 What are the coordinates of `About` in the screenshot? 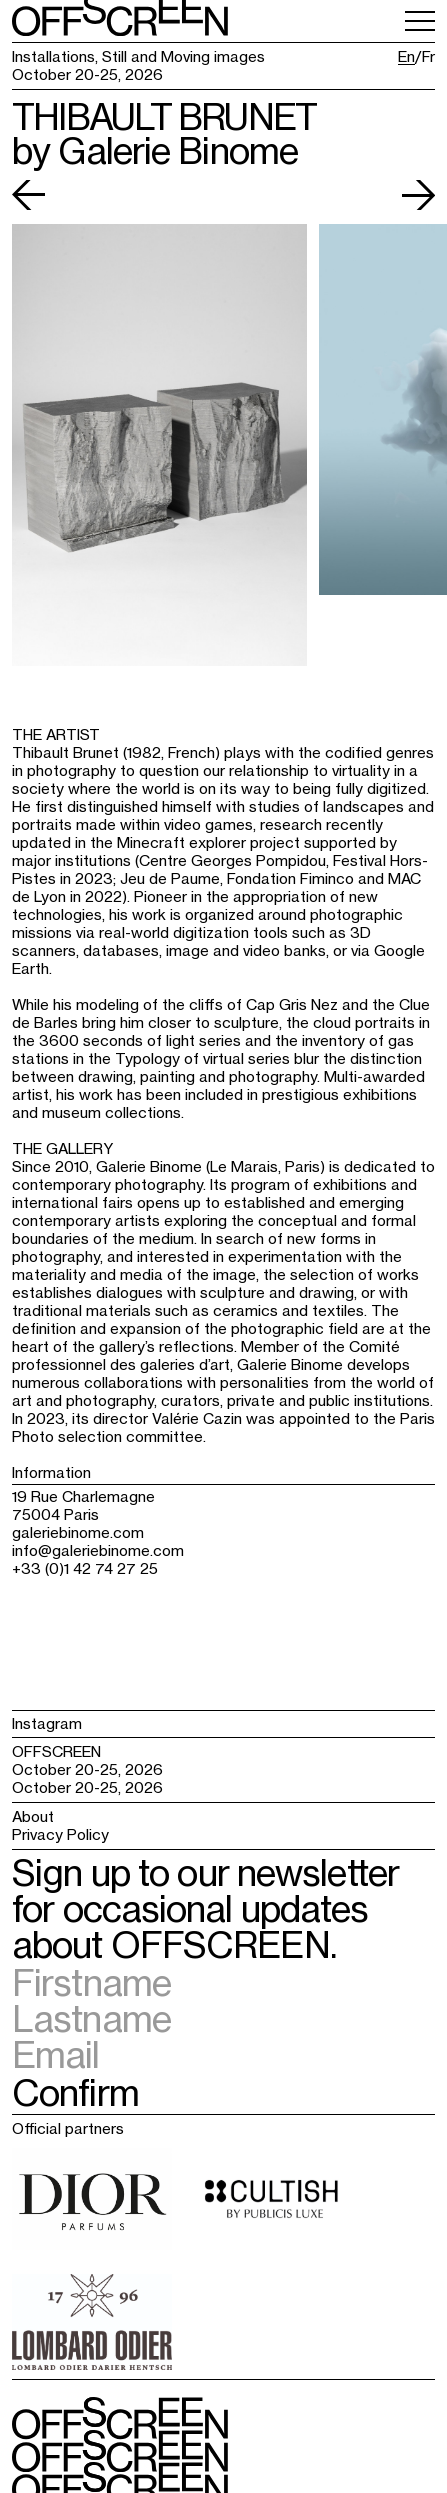 It's located at (33, 1816).